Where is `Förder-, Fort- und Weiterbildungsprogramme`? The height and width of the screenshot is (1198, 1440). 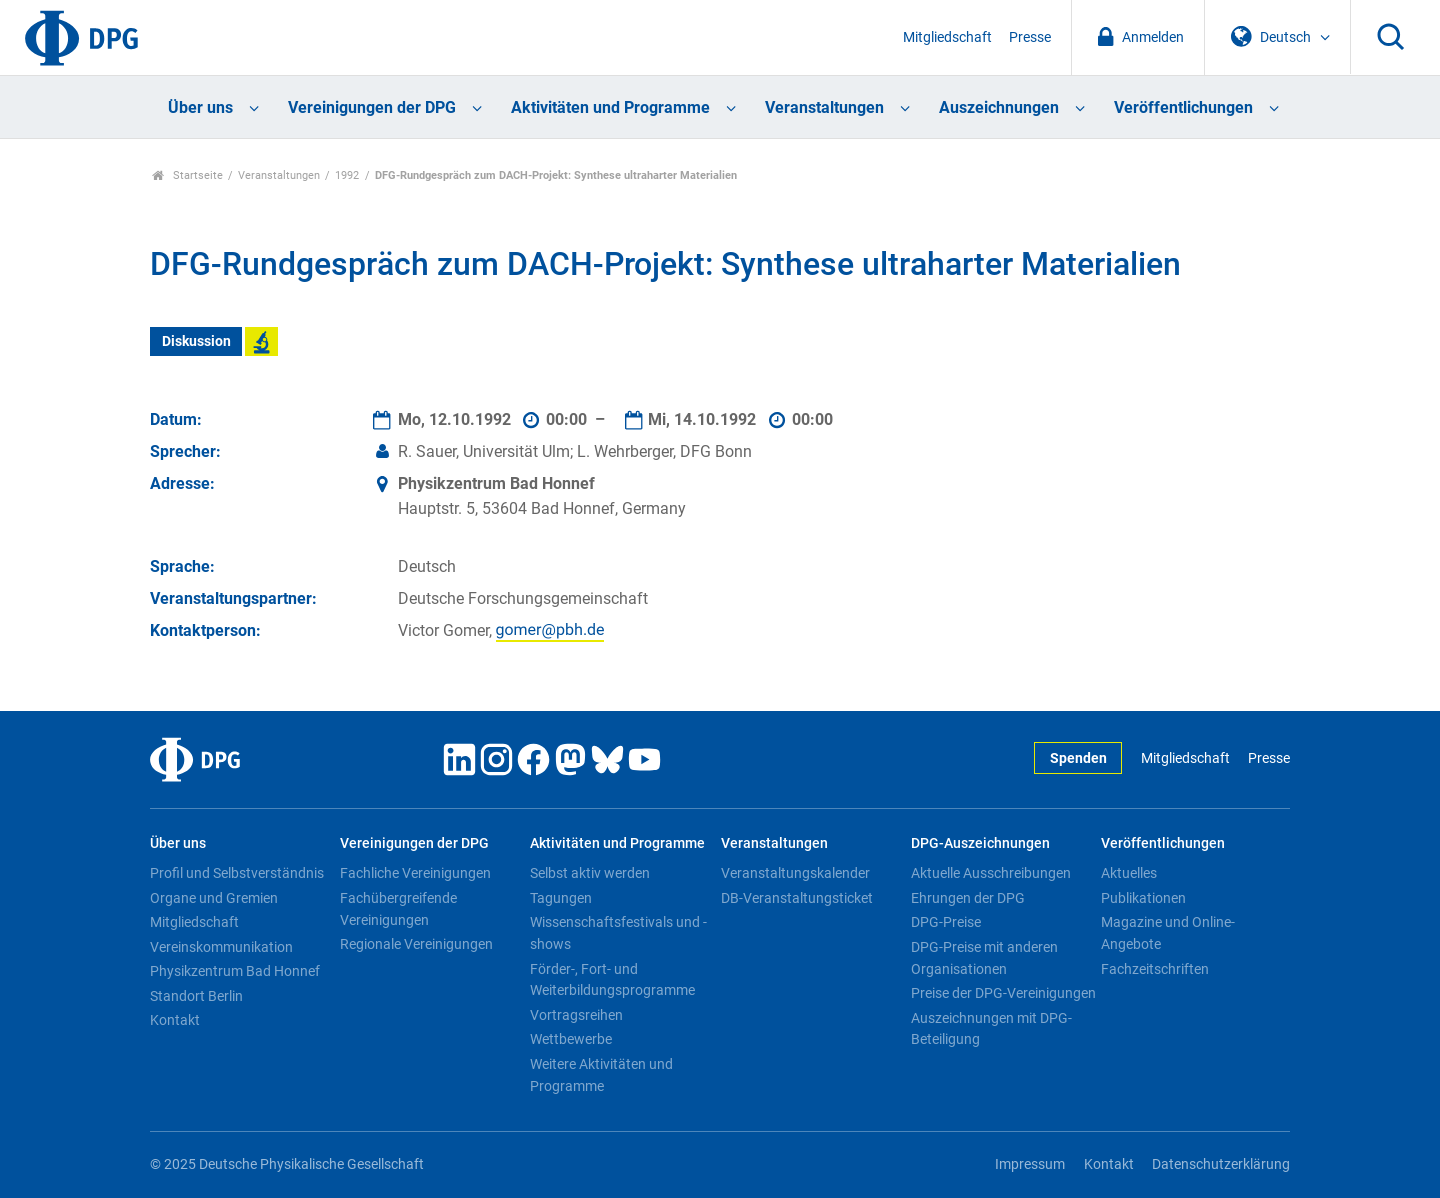 Förder-, Fort- und Weiterbildungsprogramme is located at coordinates (612, 980).